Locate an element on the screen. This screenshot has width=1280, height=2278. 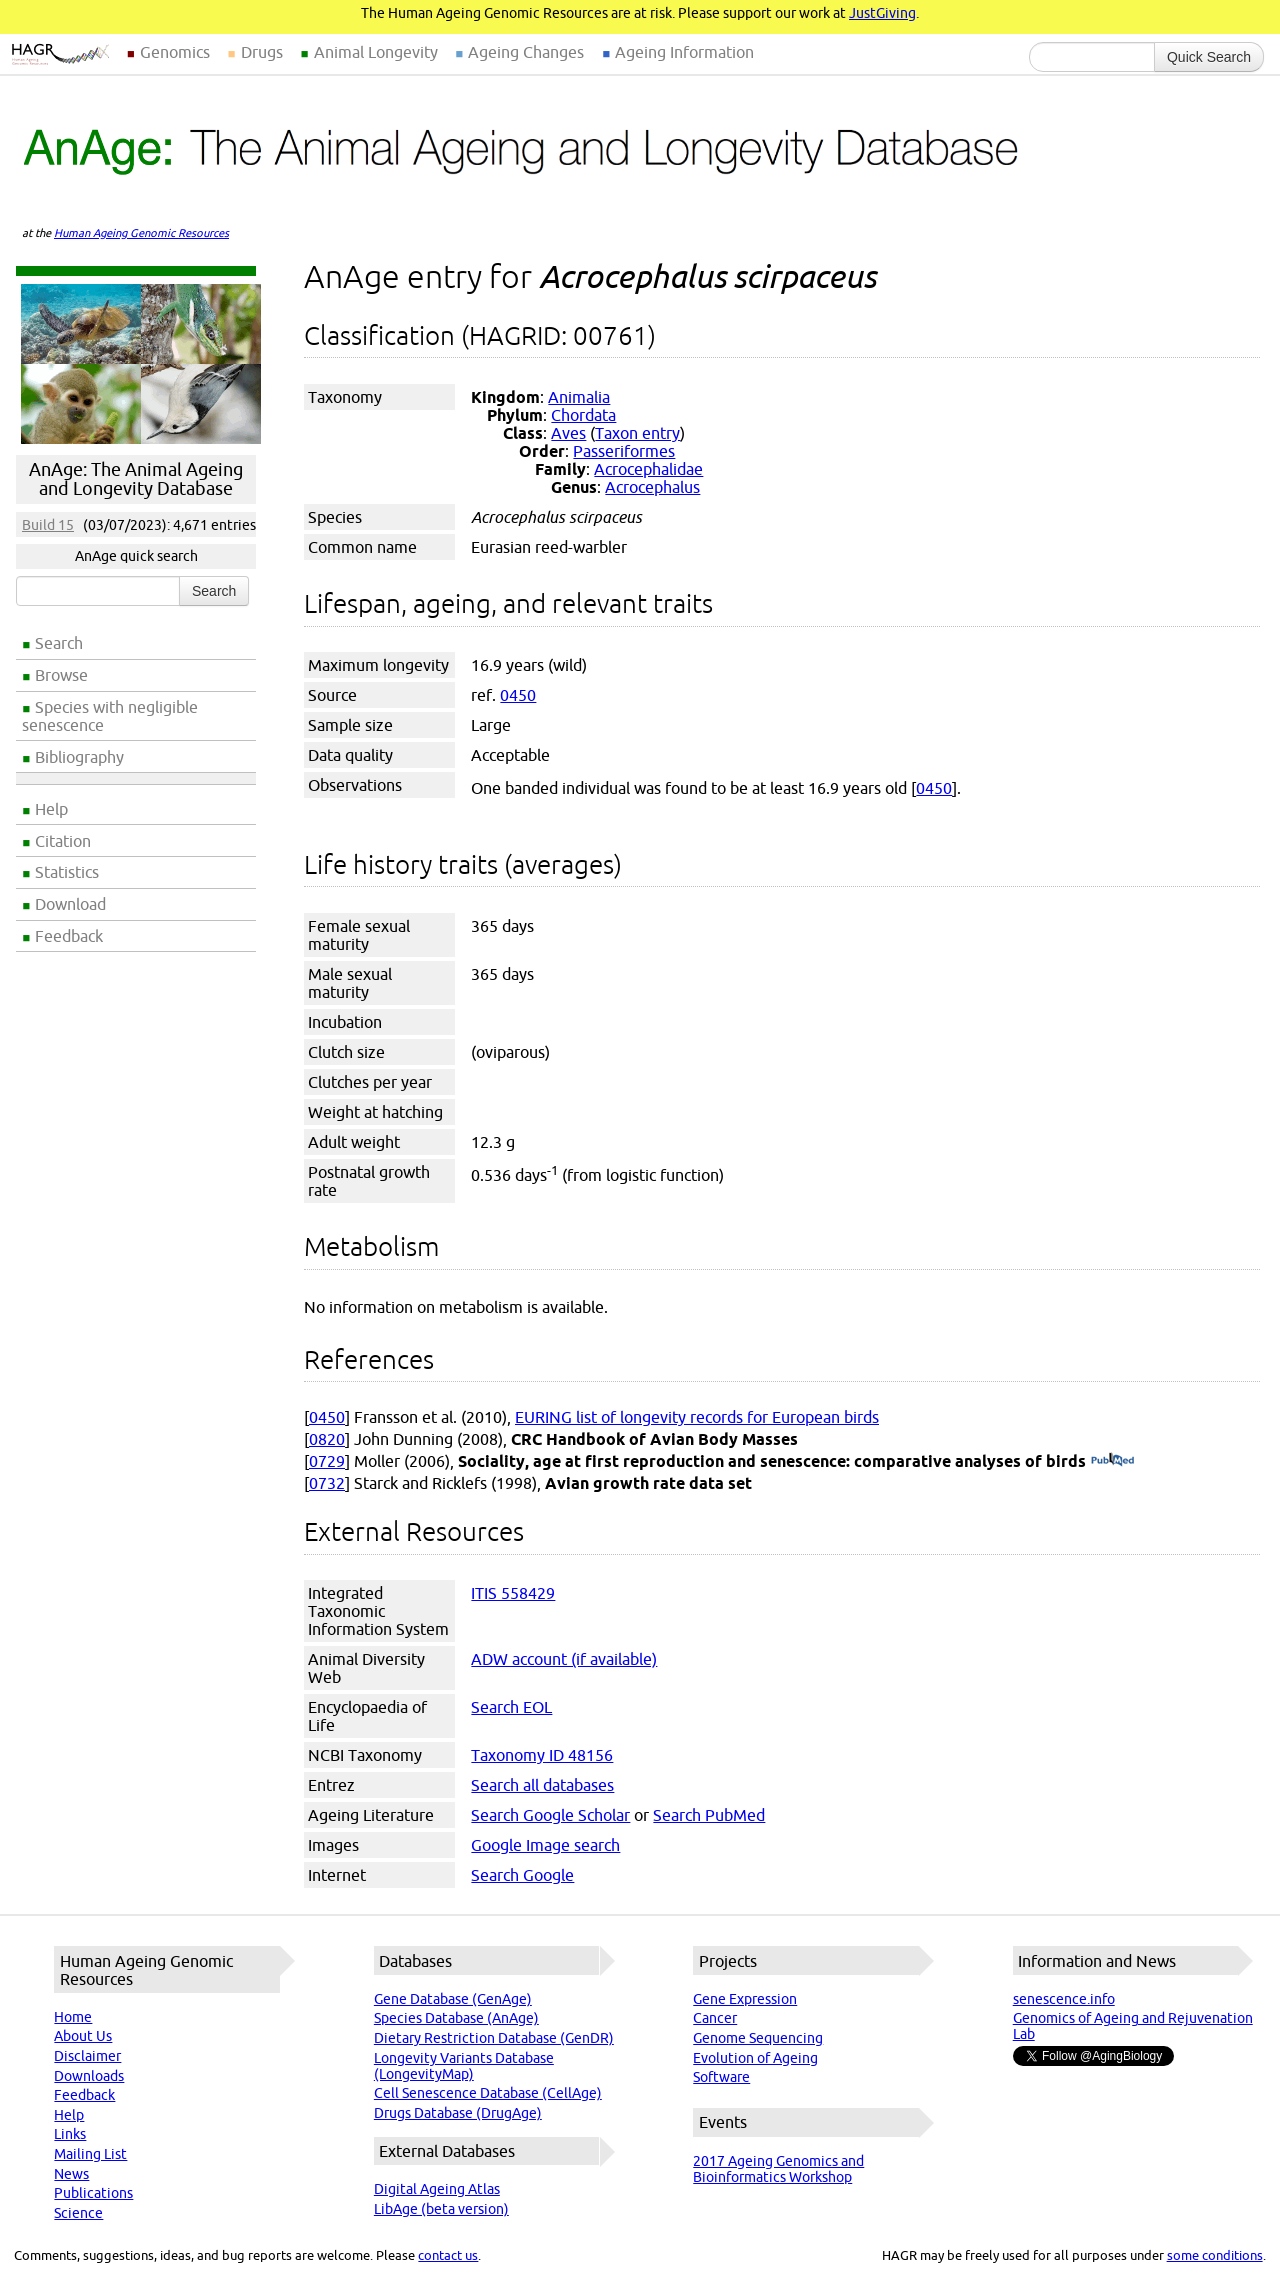
Quick Search is located at coordinates (1209, 57).